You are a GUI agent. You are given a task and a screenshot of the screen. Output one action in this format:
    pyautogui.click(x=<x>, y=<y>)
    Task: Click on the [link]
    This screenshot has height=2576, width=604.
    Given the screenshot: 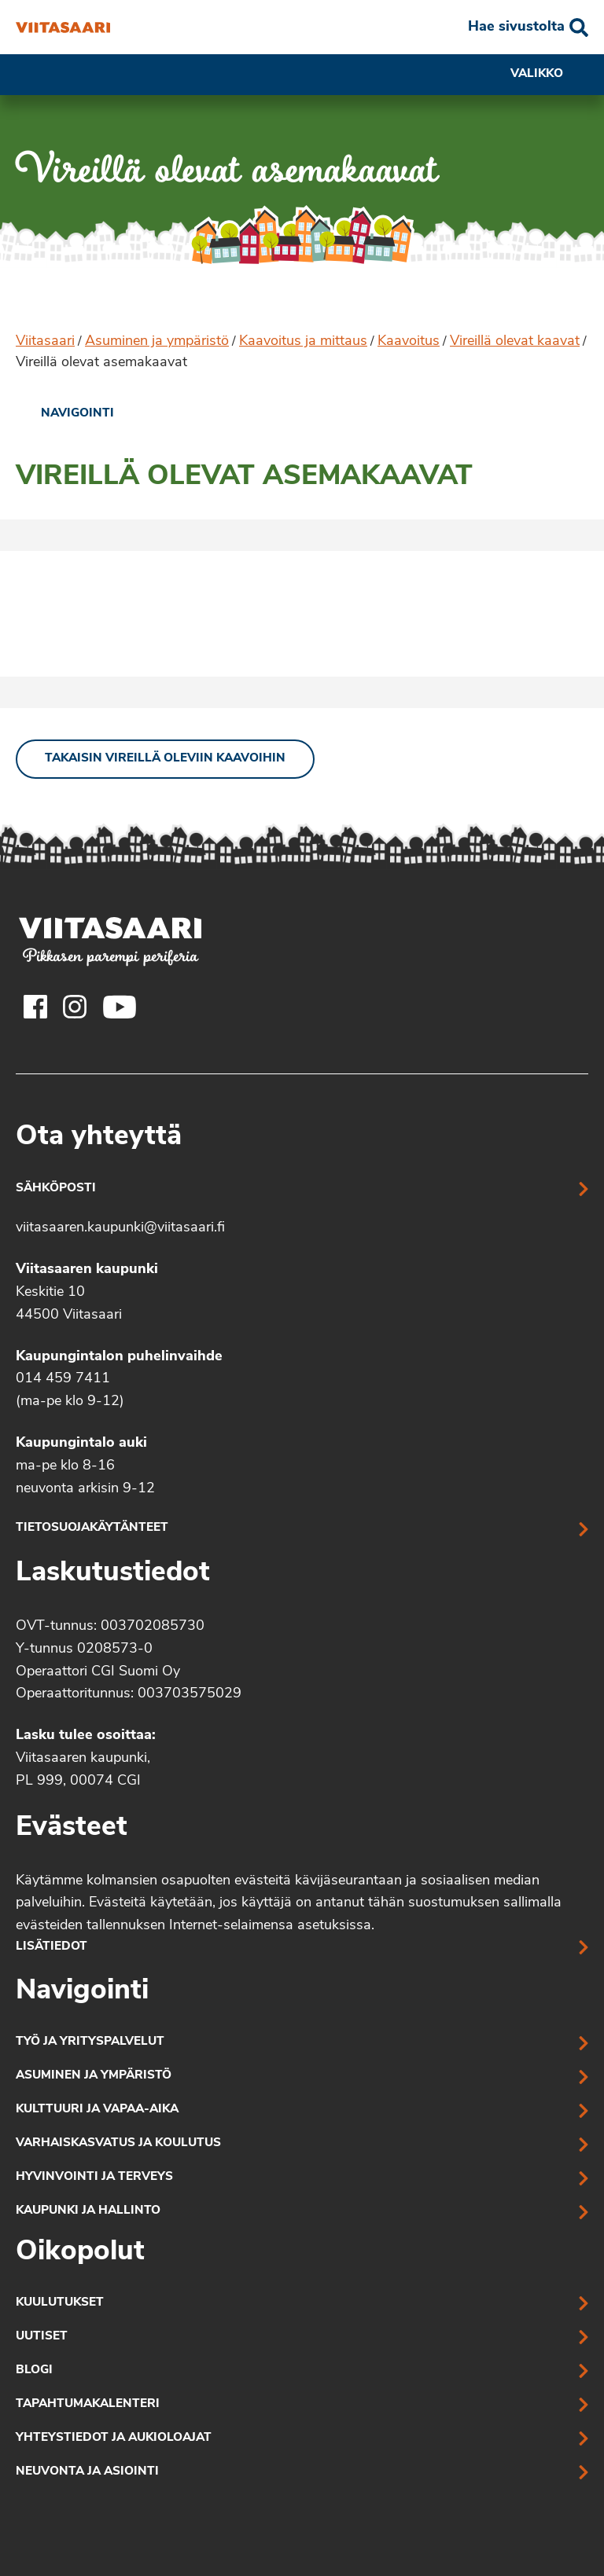 What is the action you would take?
    pyautogui.click(x=65, y=414)
    